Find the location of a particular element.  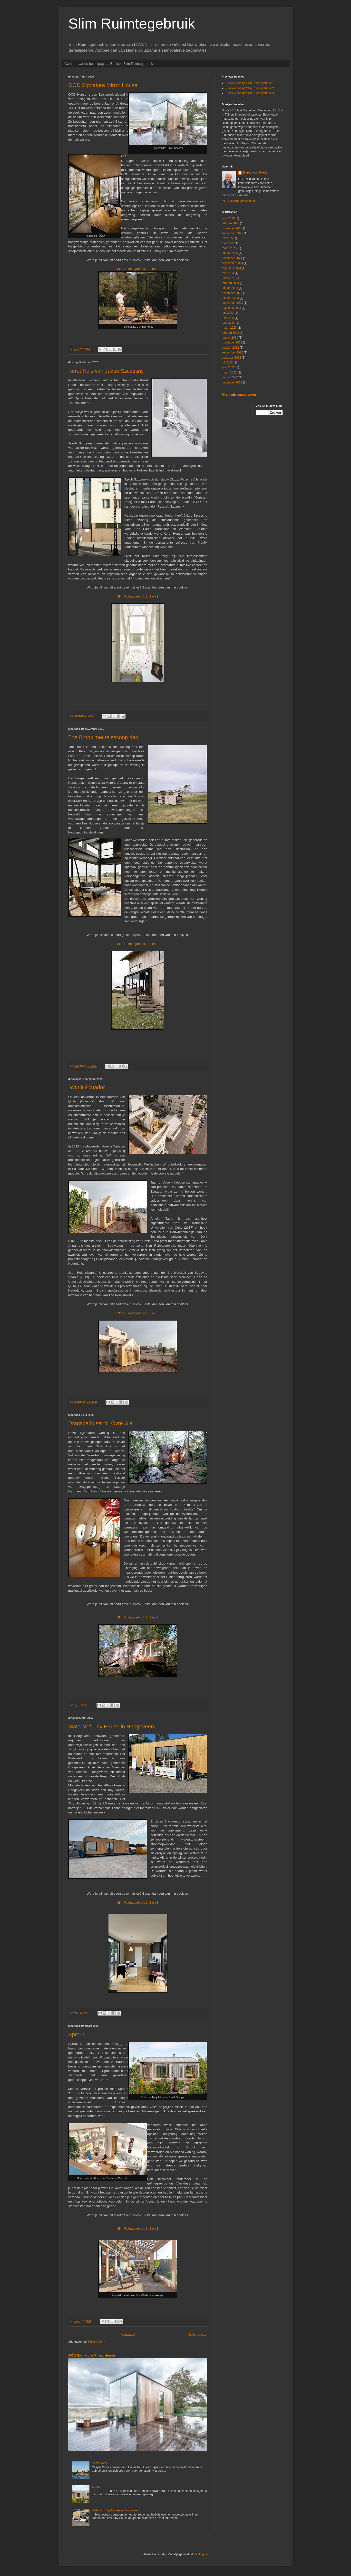

augustus 2022 is located at coordinates (231, 357).